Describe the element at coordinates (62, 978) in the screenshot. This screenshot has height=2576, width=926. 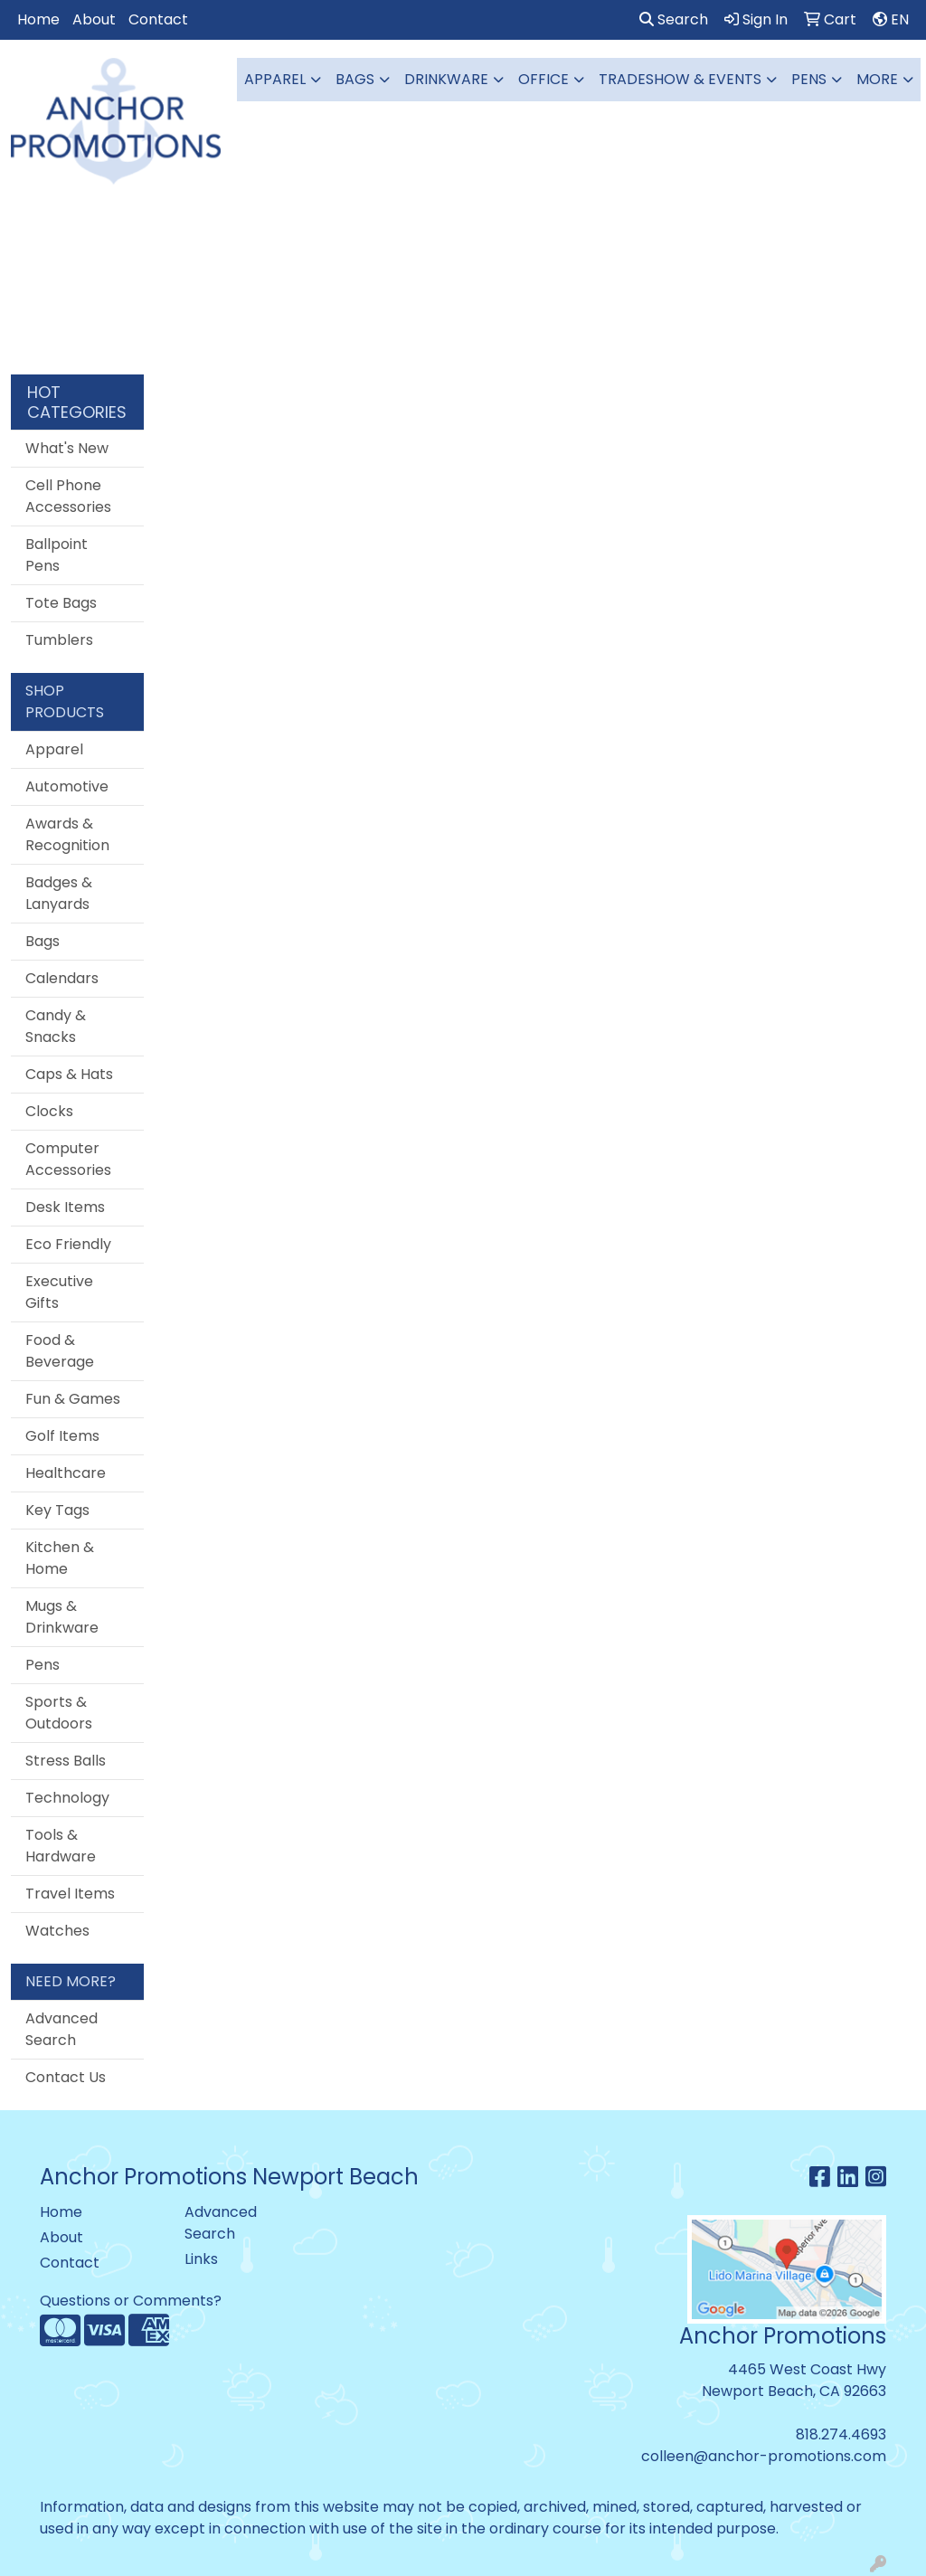
I see `Calendars` at that location.